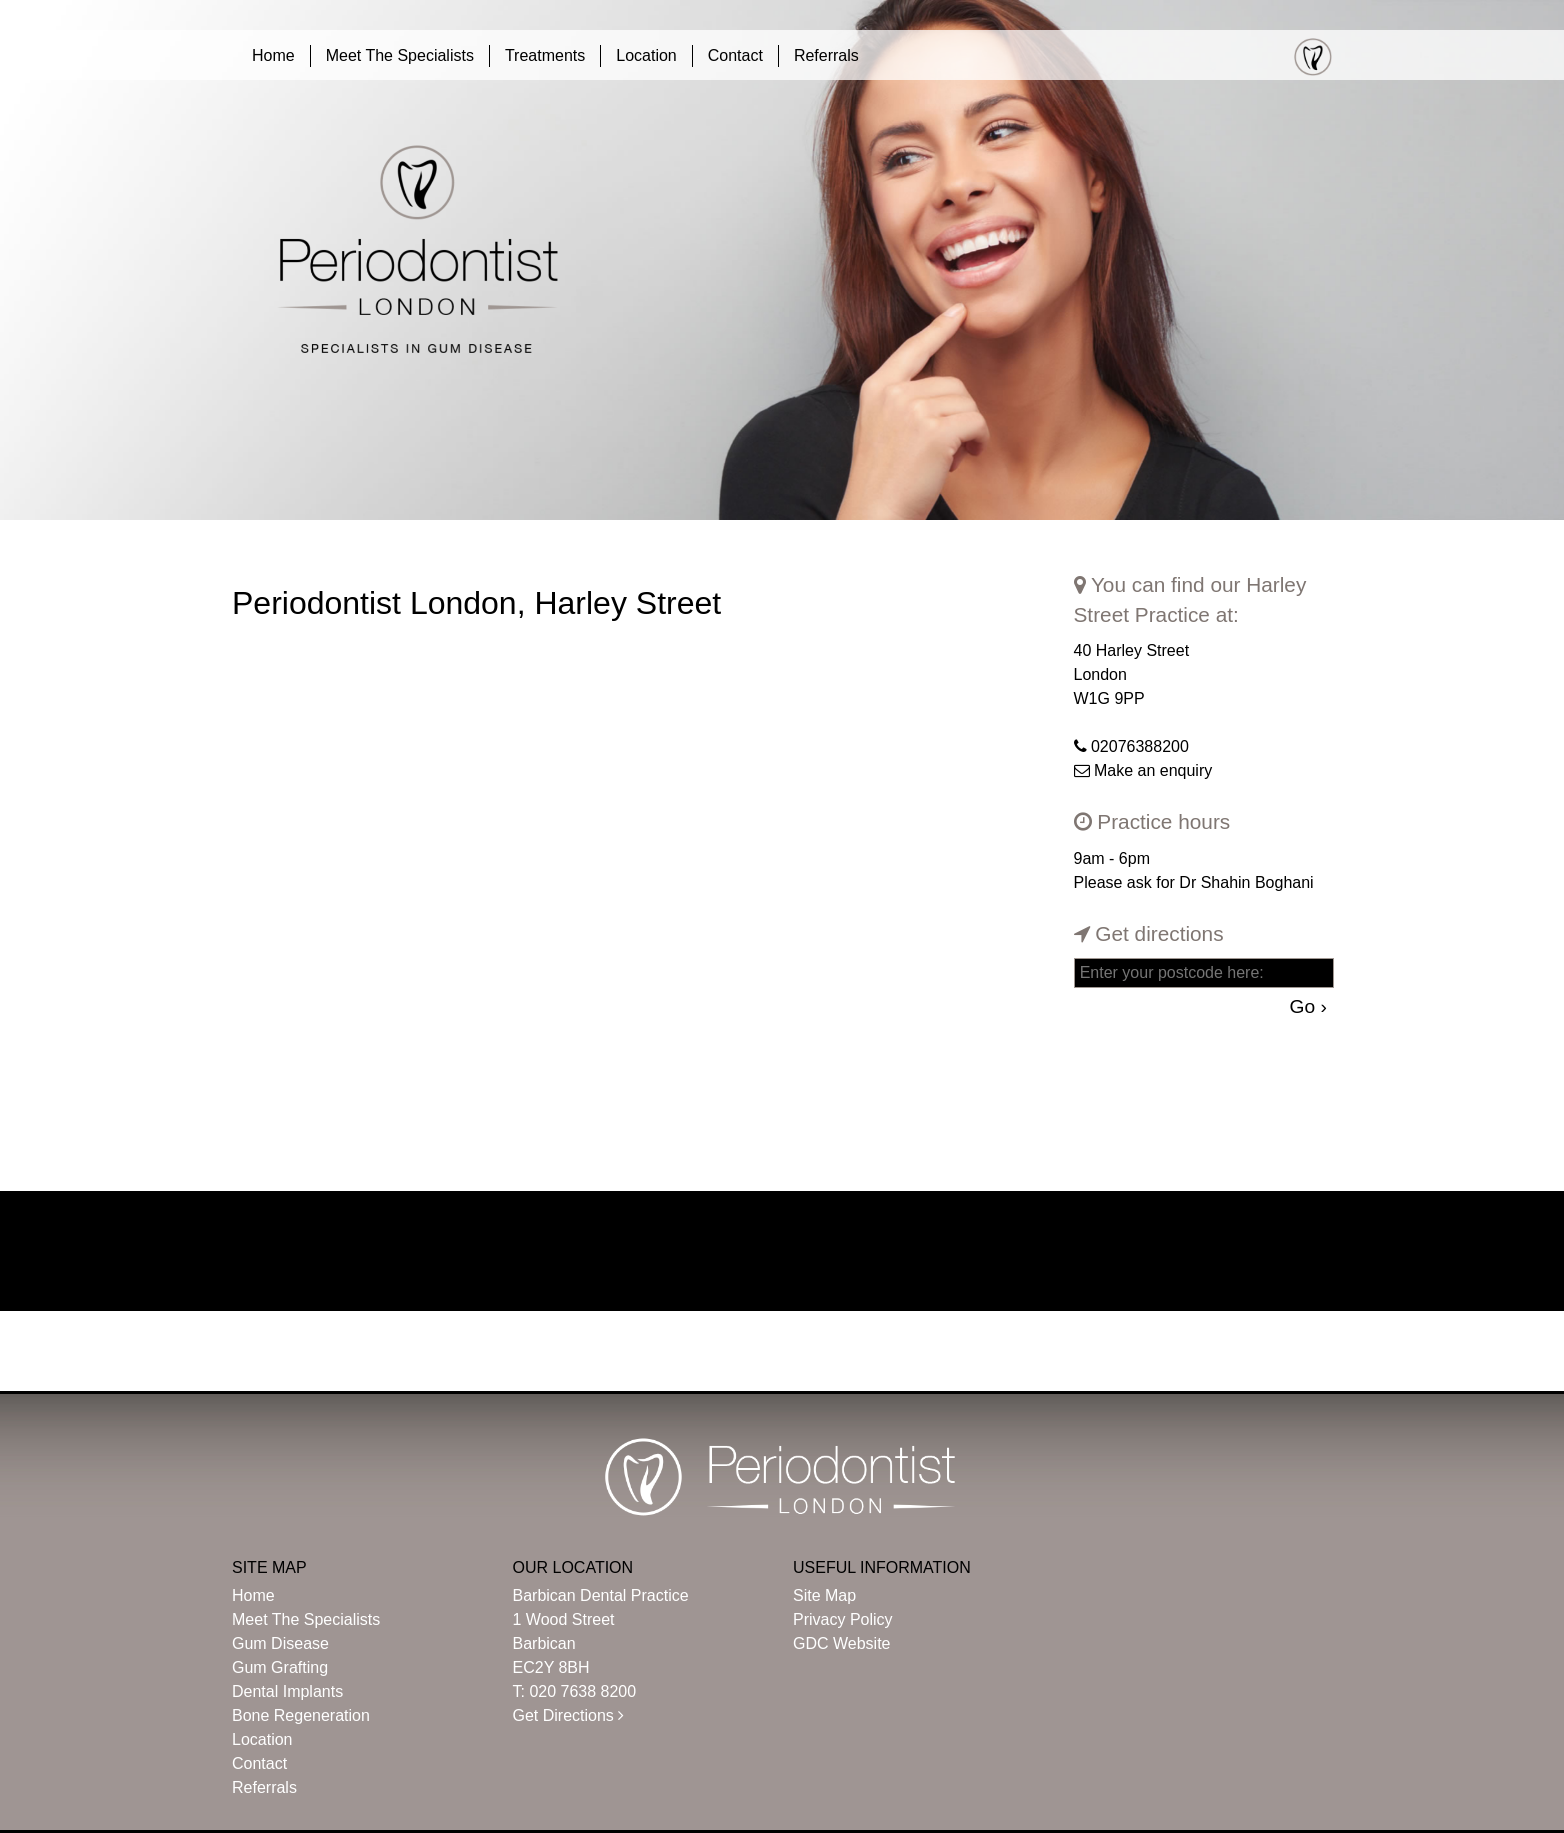 This screenshot has height=1833, width=1564. What do you see at coordinates (273, 55) in the screenshot?
I see `Home` at bounding box center [273, 55].